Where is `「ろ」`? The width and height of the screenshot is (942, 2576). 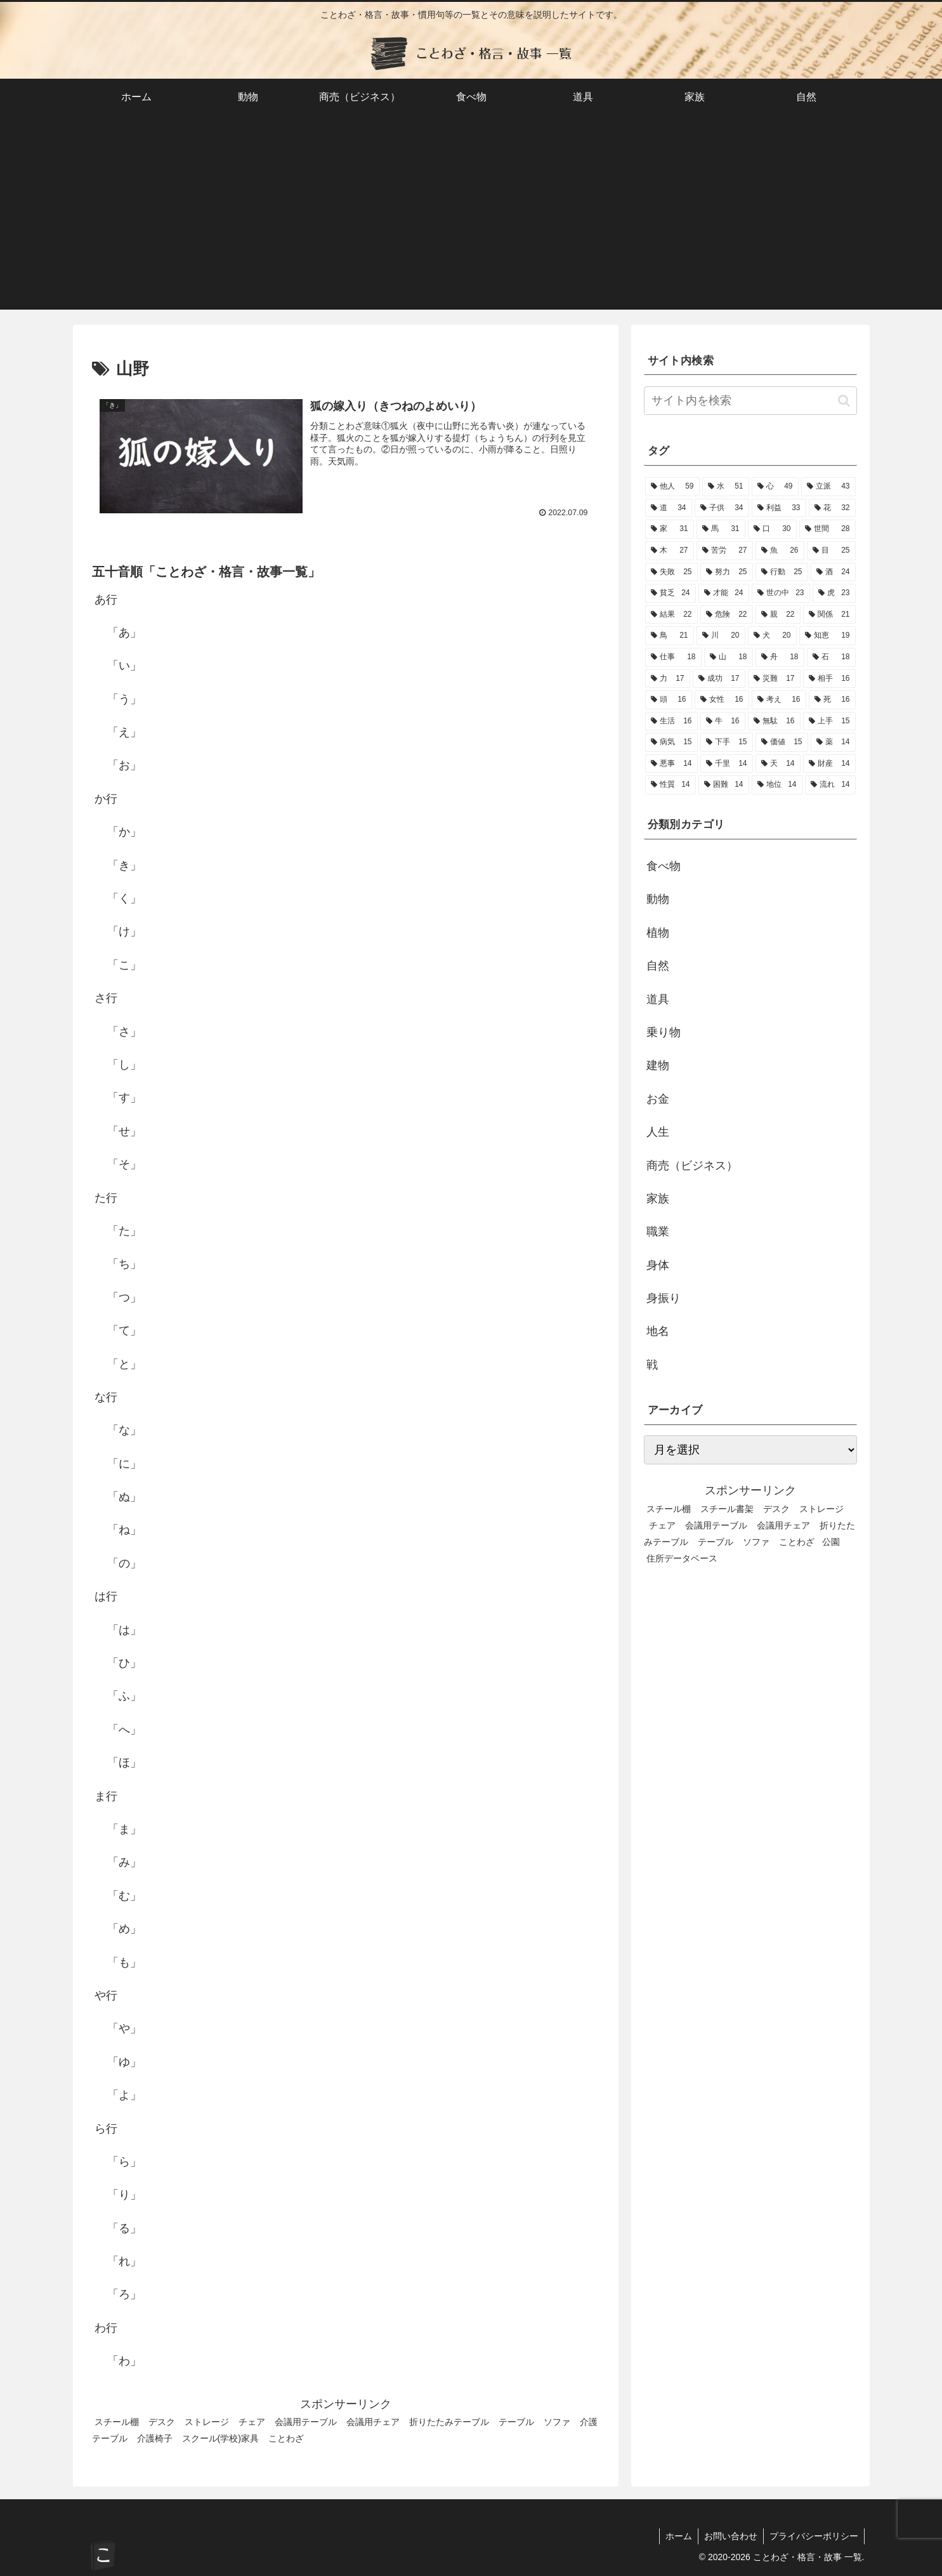 「ろ」 is located at coordinates (124, 2295).